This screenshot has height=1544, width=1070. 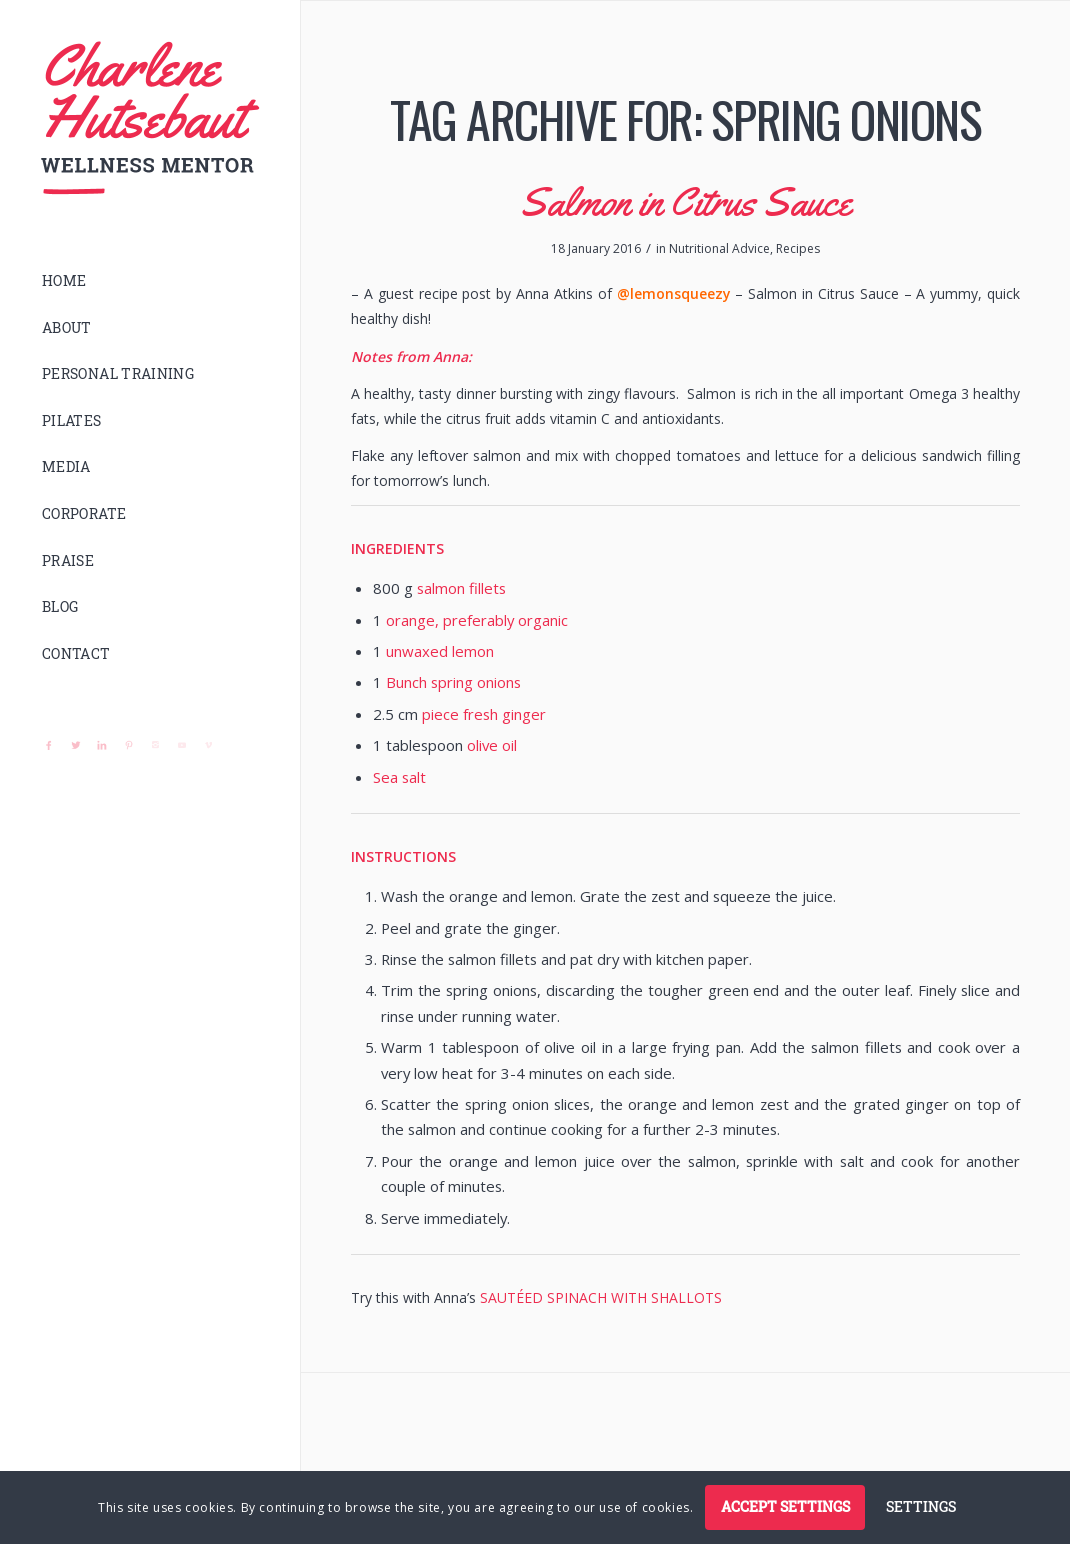 I want to click on Salmon in Citrus Sauce, so click(x=686, y=201).